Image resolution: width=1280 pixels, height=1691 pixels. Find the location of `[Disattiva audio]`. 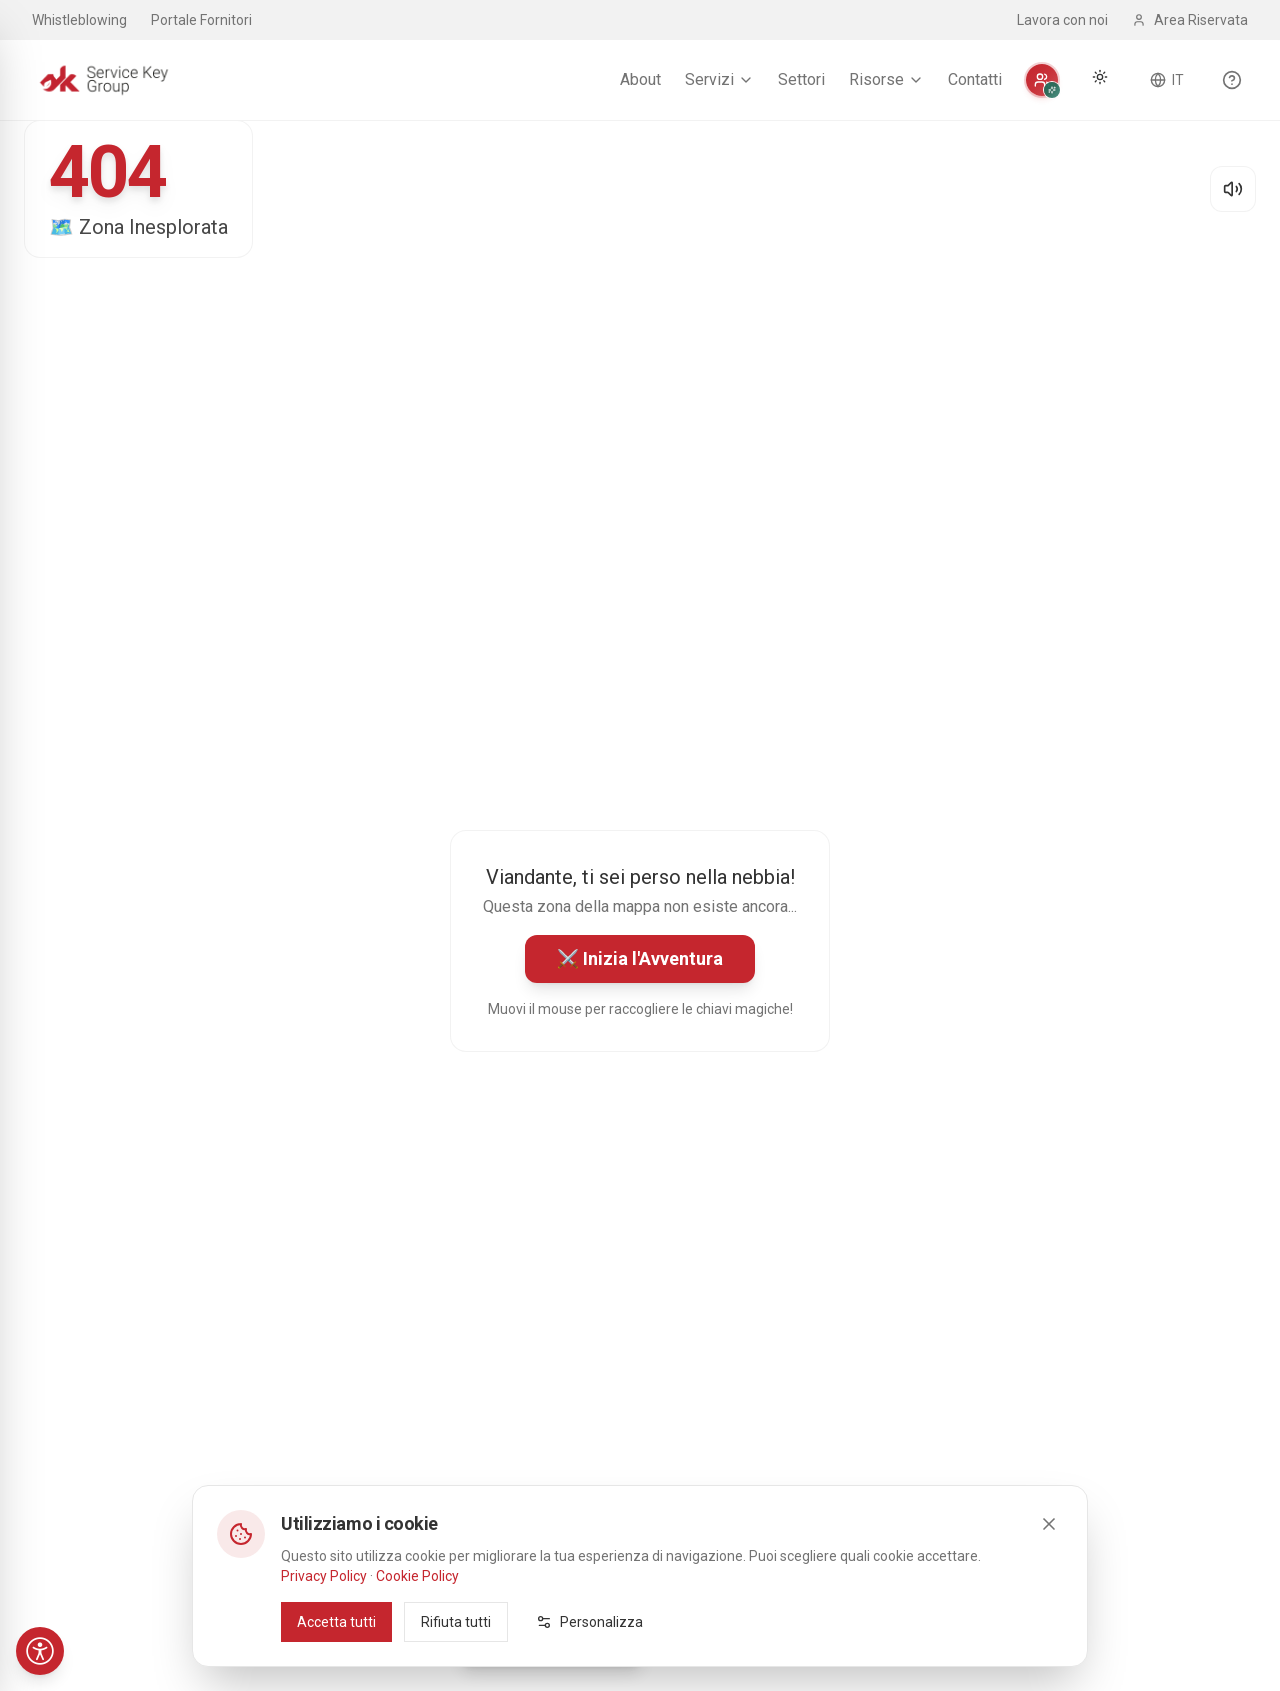

[Disattiva audio] is located at coordinates (1233, 189).